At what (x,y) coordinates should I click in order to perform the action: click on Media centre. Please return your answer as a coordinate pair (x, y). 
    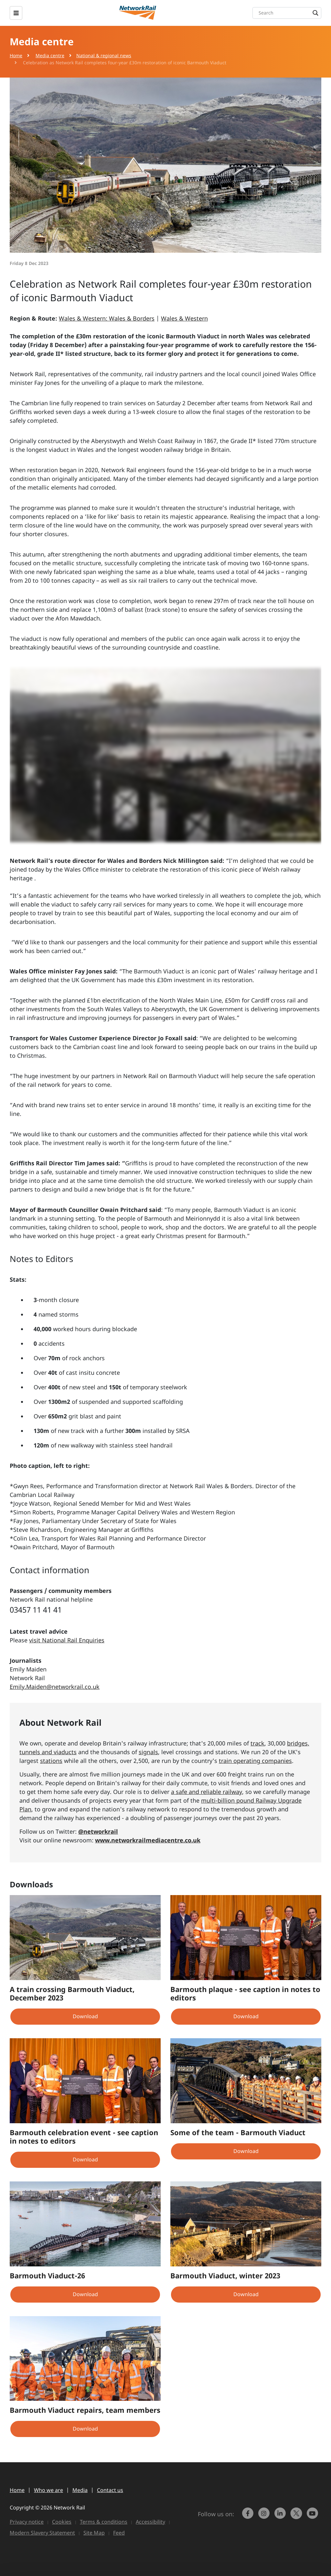
    Looking at the image, I should click on (50, 55).